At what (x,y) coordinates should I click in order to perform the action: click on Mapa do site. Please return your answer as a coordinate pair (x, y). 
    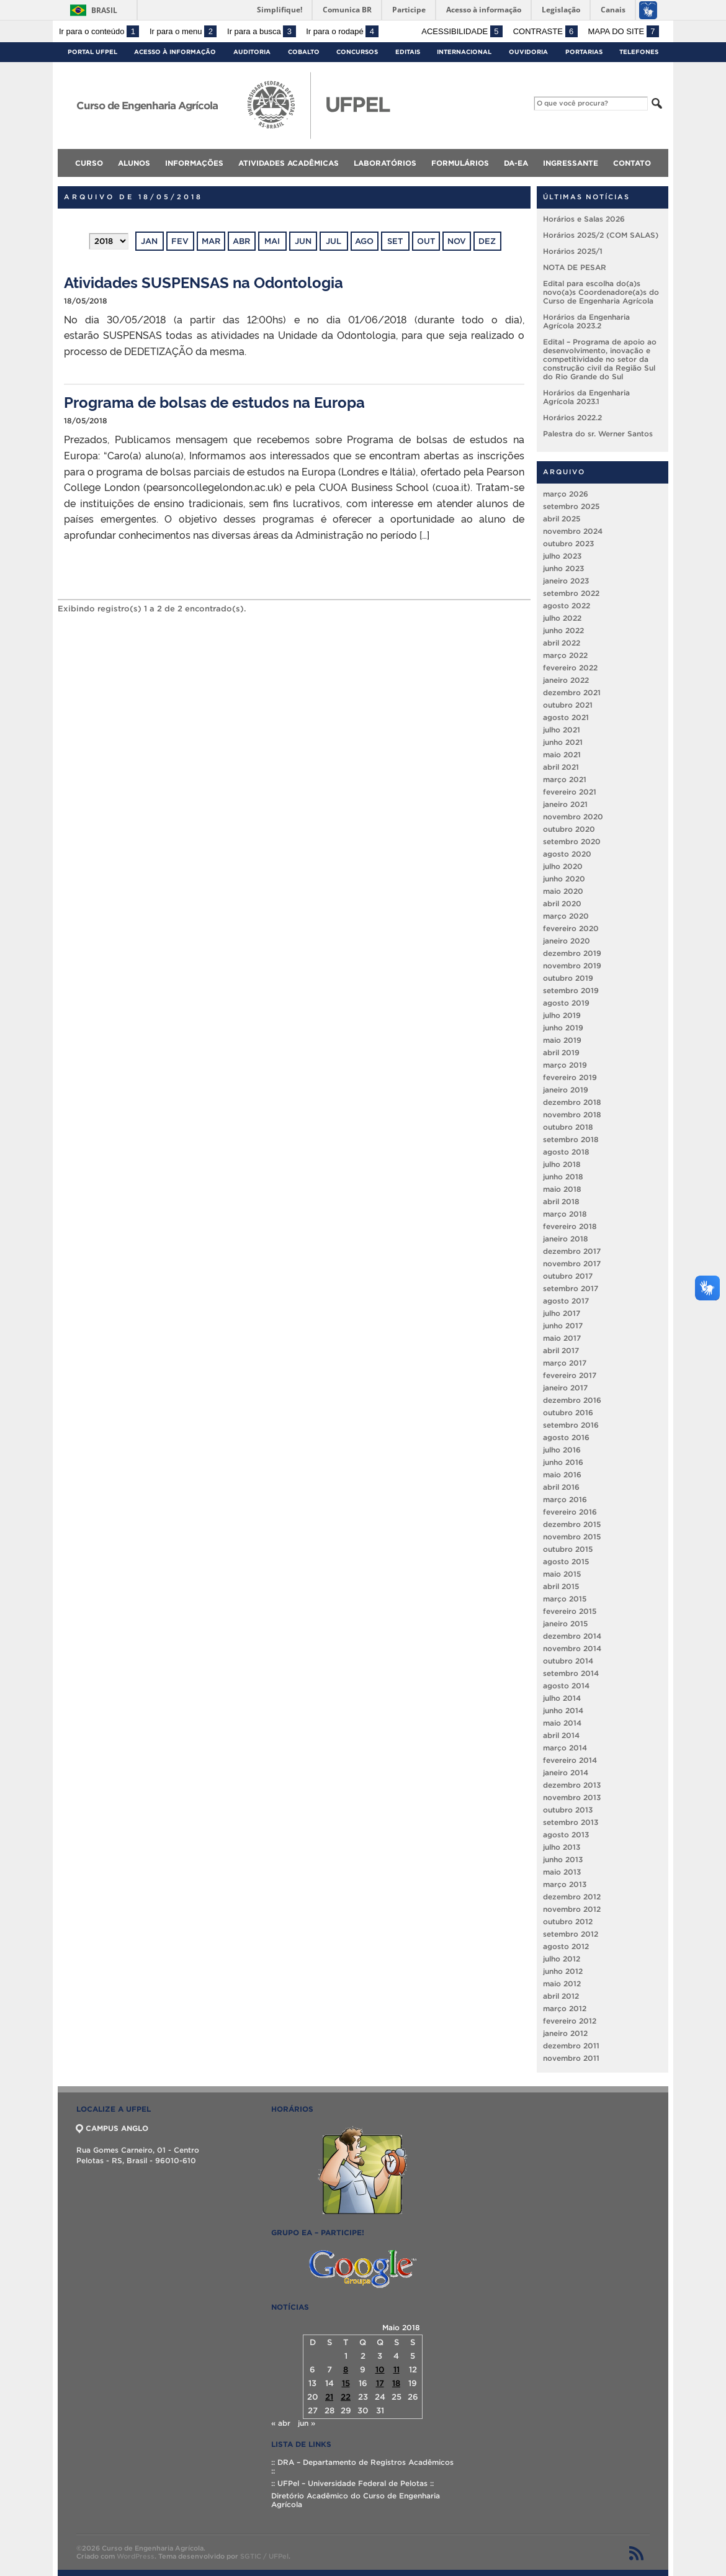
    Looking at the image, I should click on (623, 31).